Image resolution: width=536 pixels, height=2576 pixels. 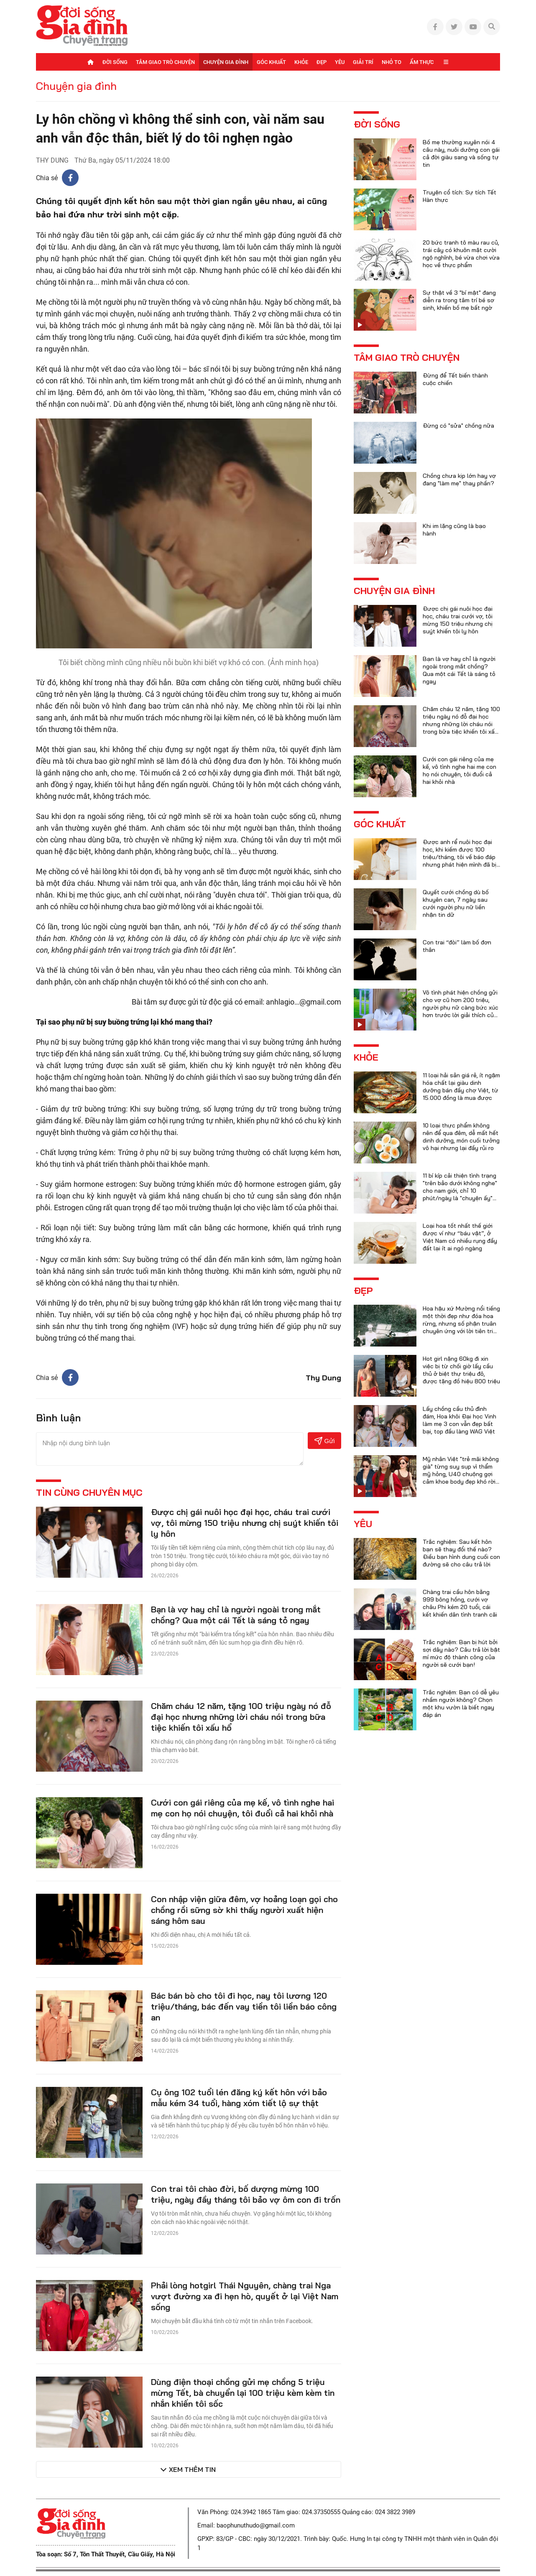 I want to click on Chàng trai cầu hôn bằng 999 bông hồng, cưới vợ châu Phi kém 20 tuổi, cái kết khiến dân tình tranh cãi, so click(x=460, y=1603).